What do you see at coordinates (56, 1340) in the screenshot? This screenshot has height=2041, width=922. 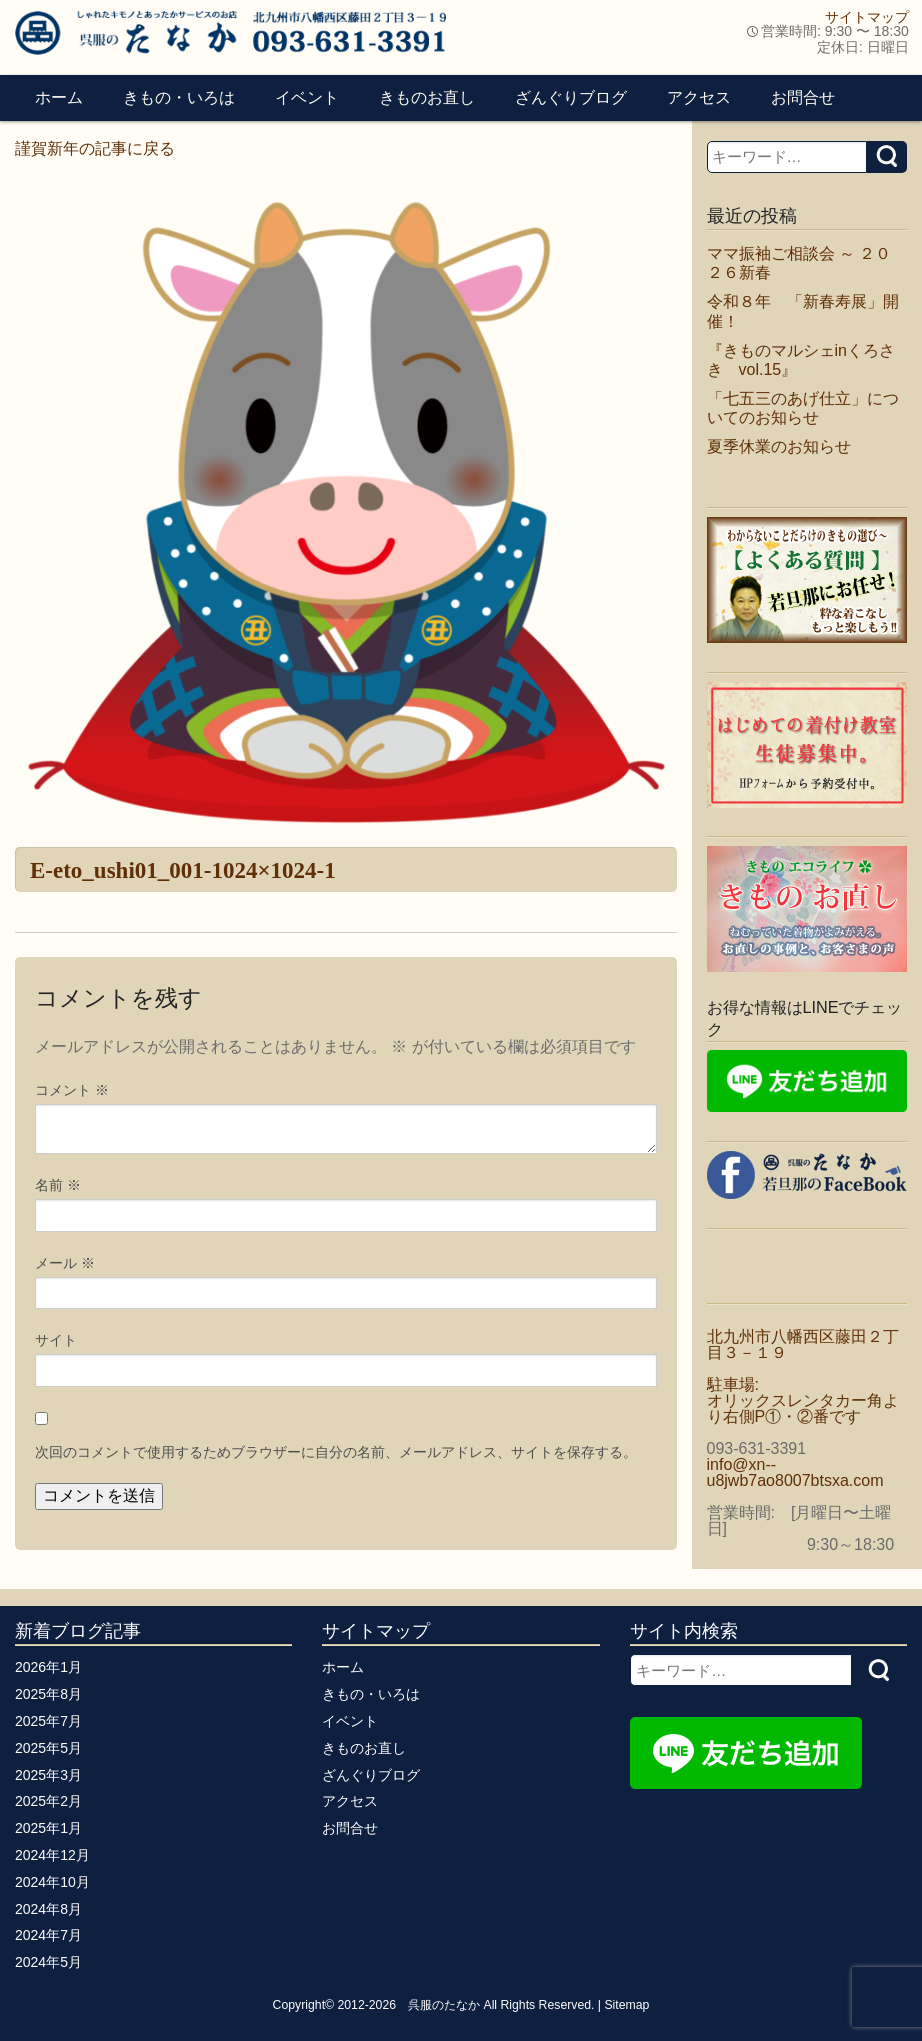 I see `サイト` at bounding box center [56, 1340].